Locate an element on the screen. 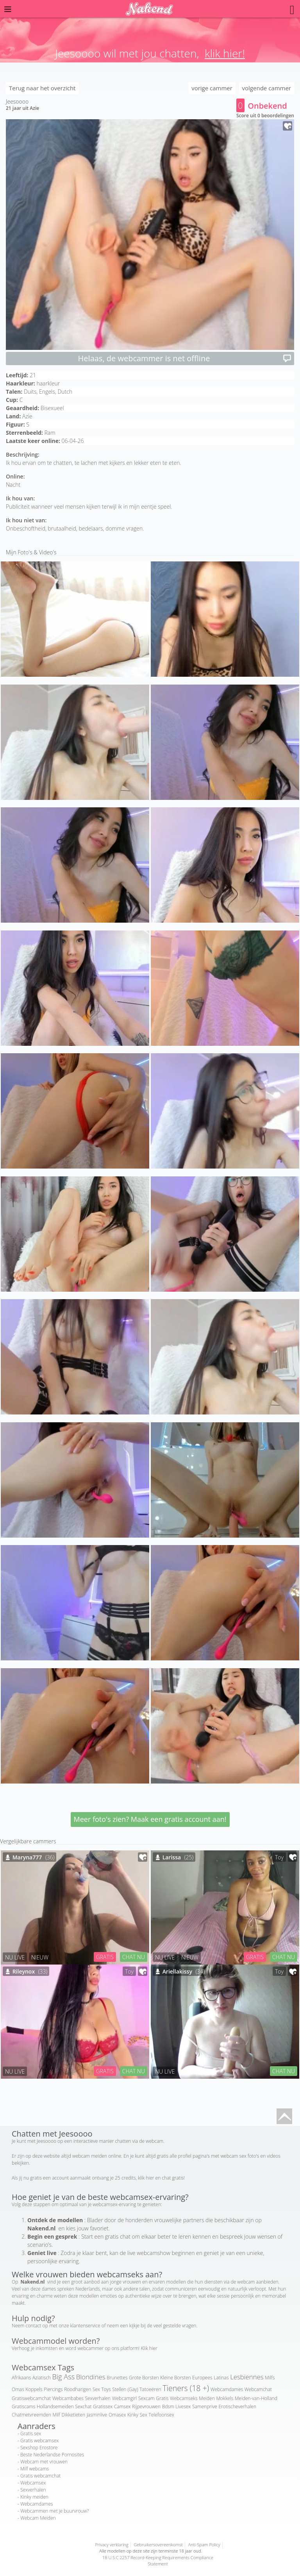 This screenshot has width=300, height=2576. Gratissex is located at coordinates (102, 2406).